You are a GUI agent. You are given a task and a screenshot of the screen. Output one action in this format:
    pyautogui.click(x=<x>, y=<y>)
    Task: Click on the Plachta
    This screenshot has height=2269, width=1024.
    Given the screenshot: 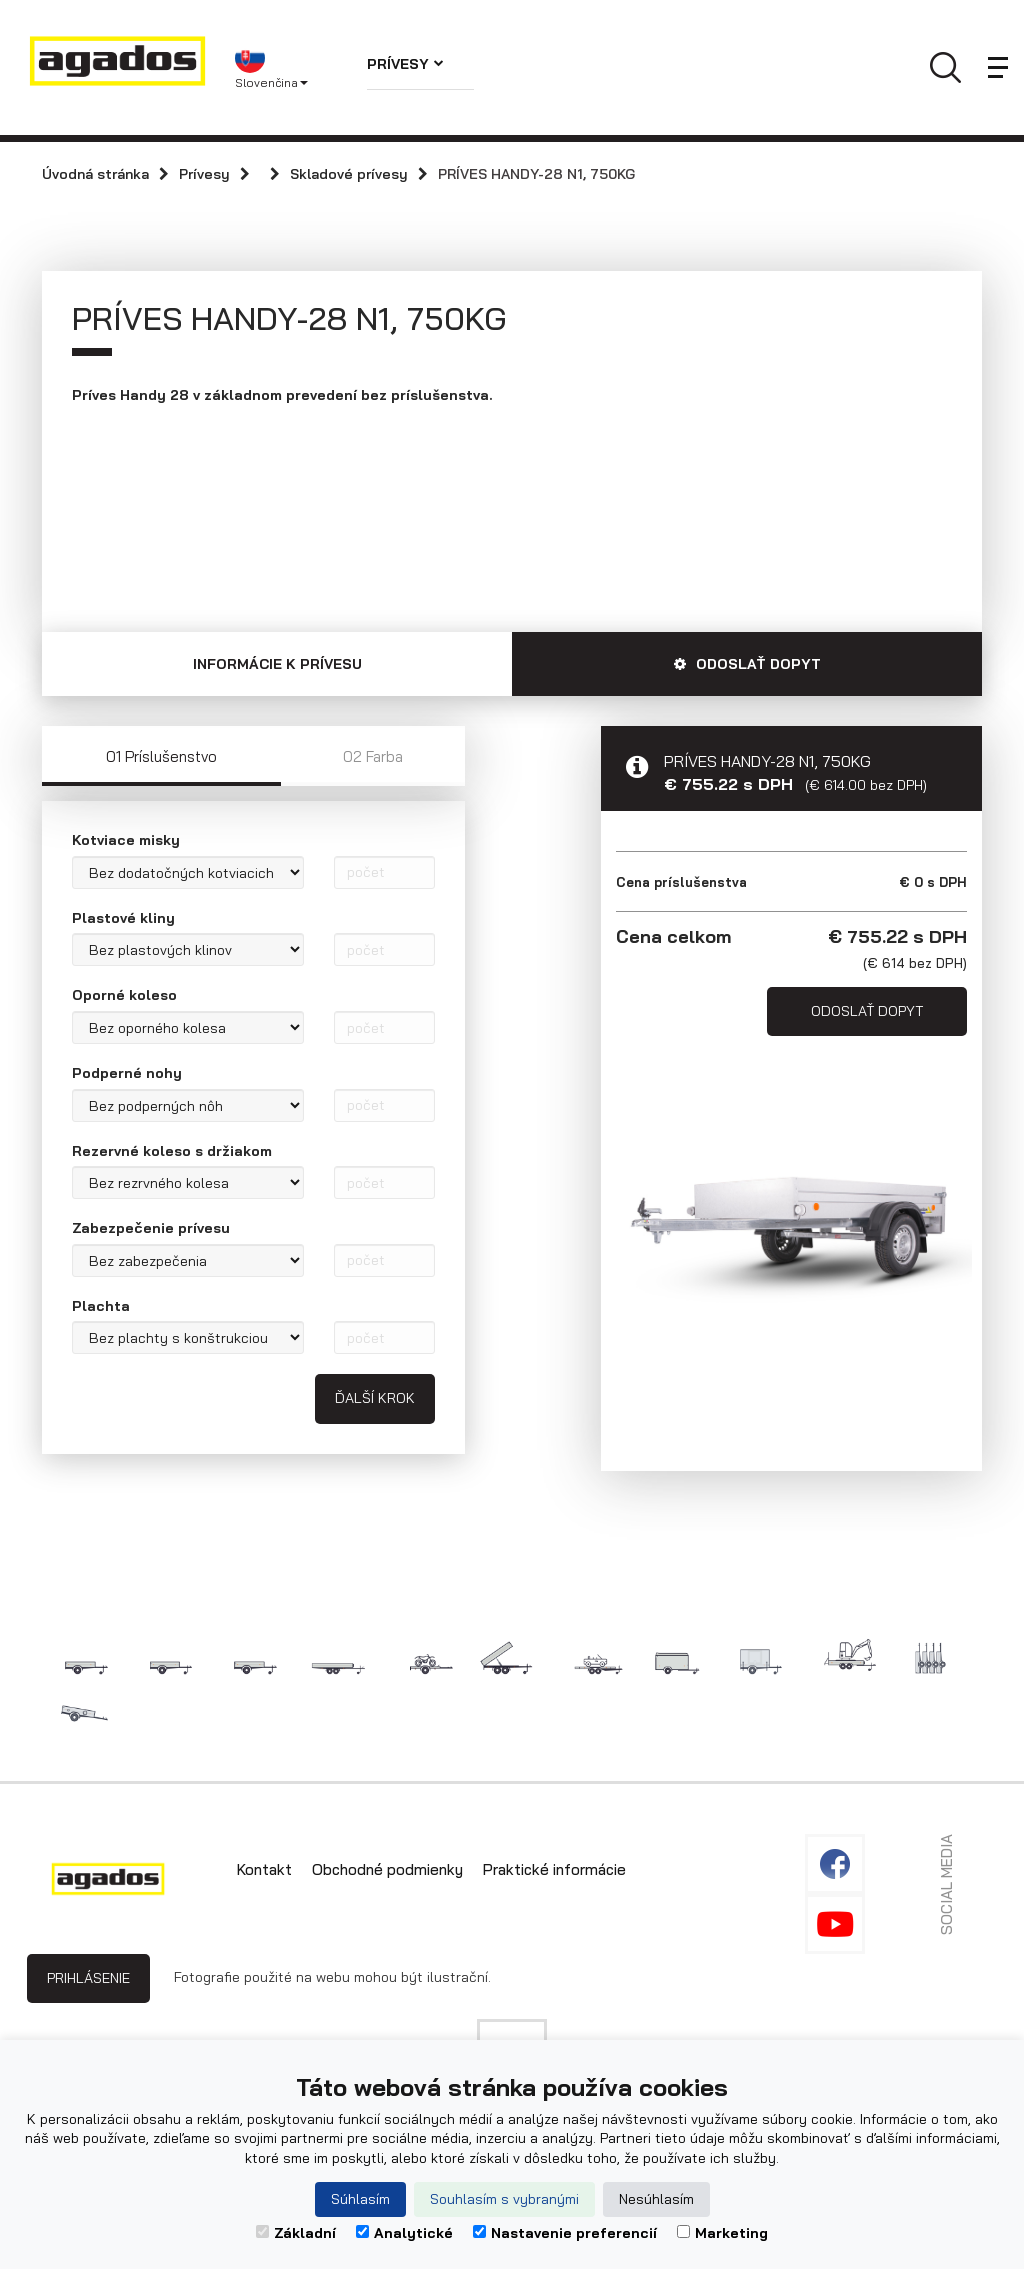 What is the action you would take?
    pyautogui.click(x=101, y=1302)
    